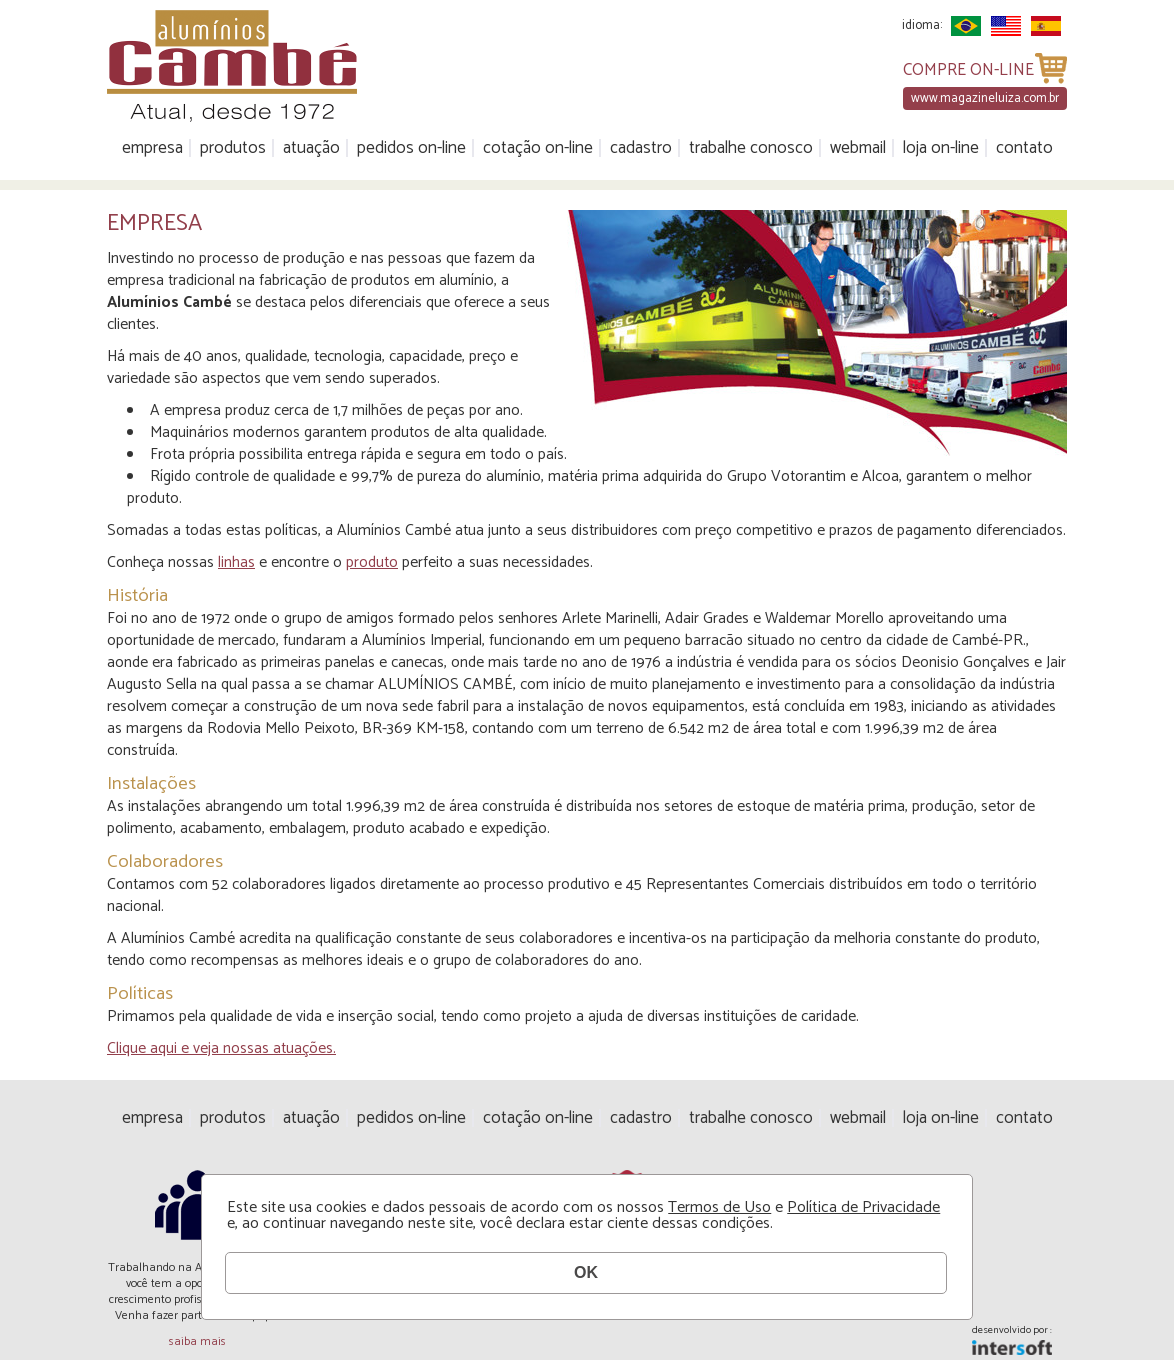  I want to click on Cadastro, so click(641, 148).